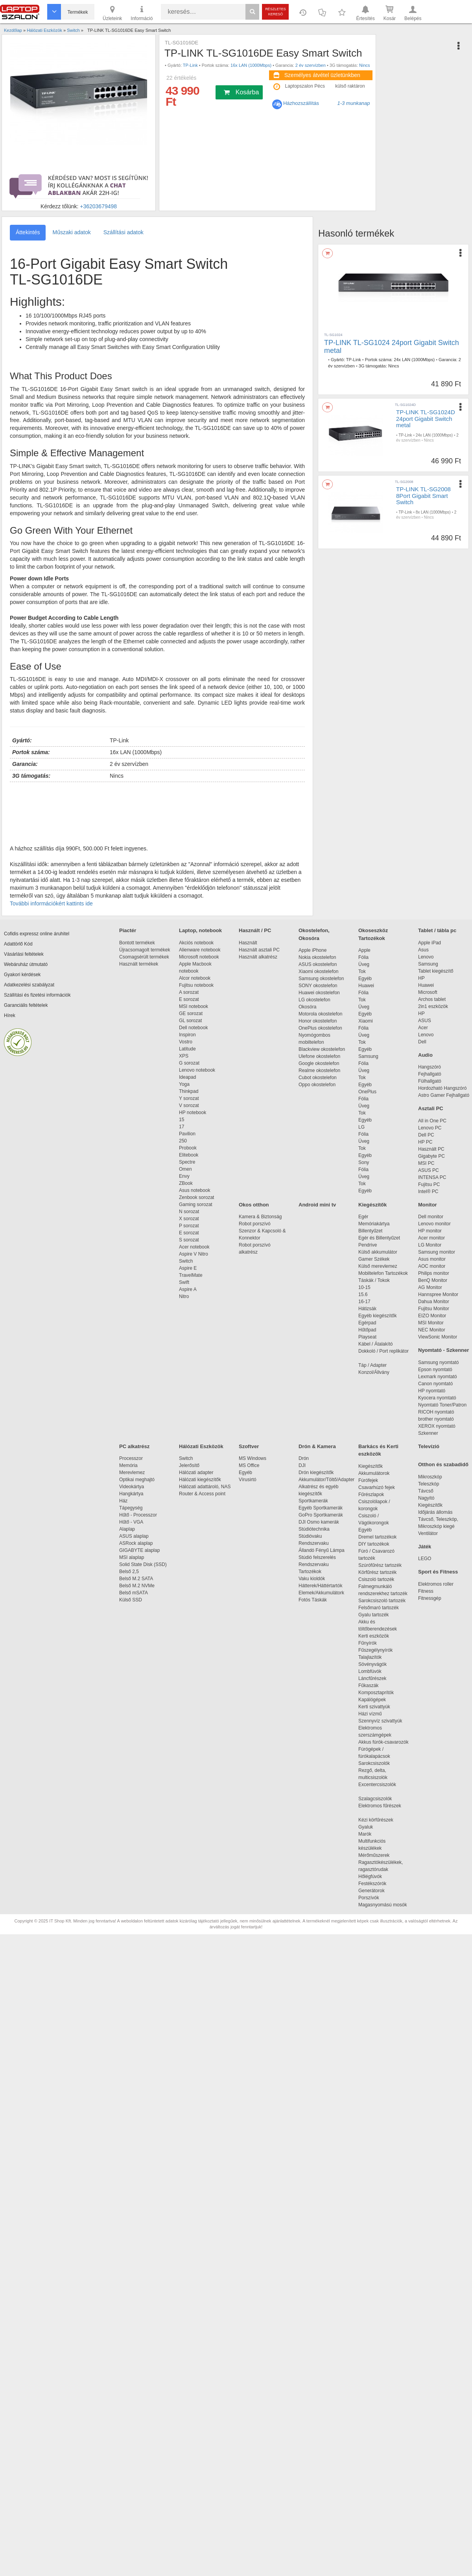 This screenshot has height=2576, width=472. Describe the element at coordinates (26, 964) in the screenshot. I see `Webáruház útmutató` at that location.